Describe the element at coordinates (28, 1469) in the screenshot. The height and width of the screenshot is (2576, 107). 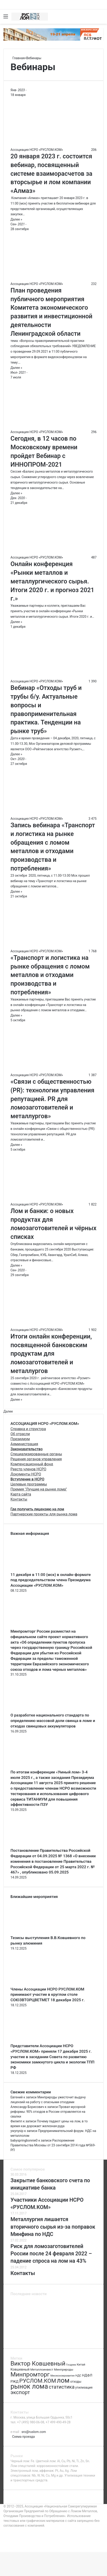
I see `Реестр членов НСРО` at that location.